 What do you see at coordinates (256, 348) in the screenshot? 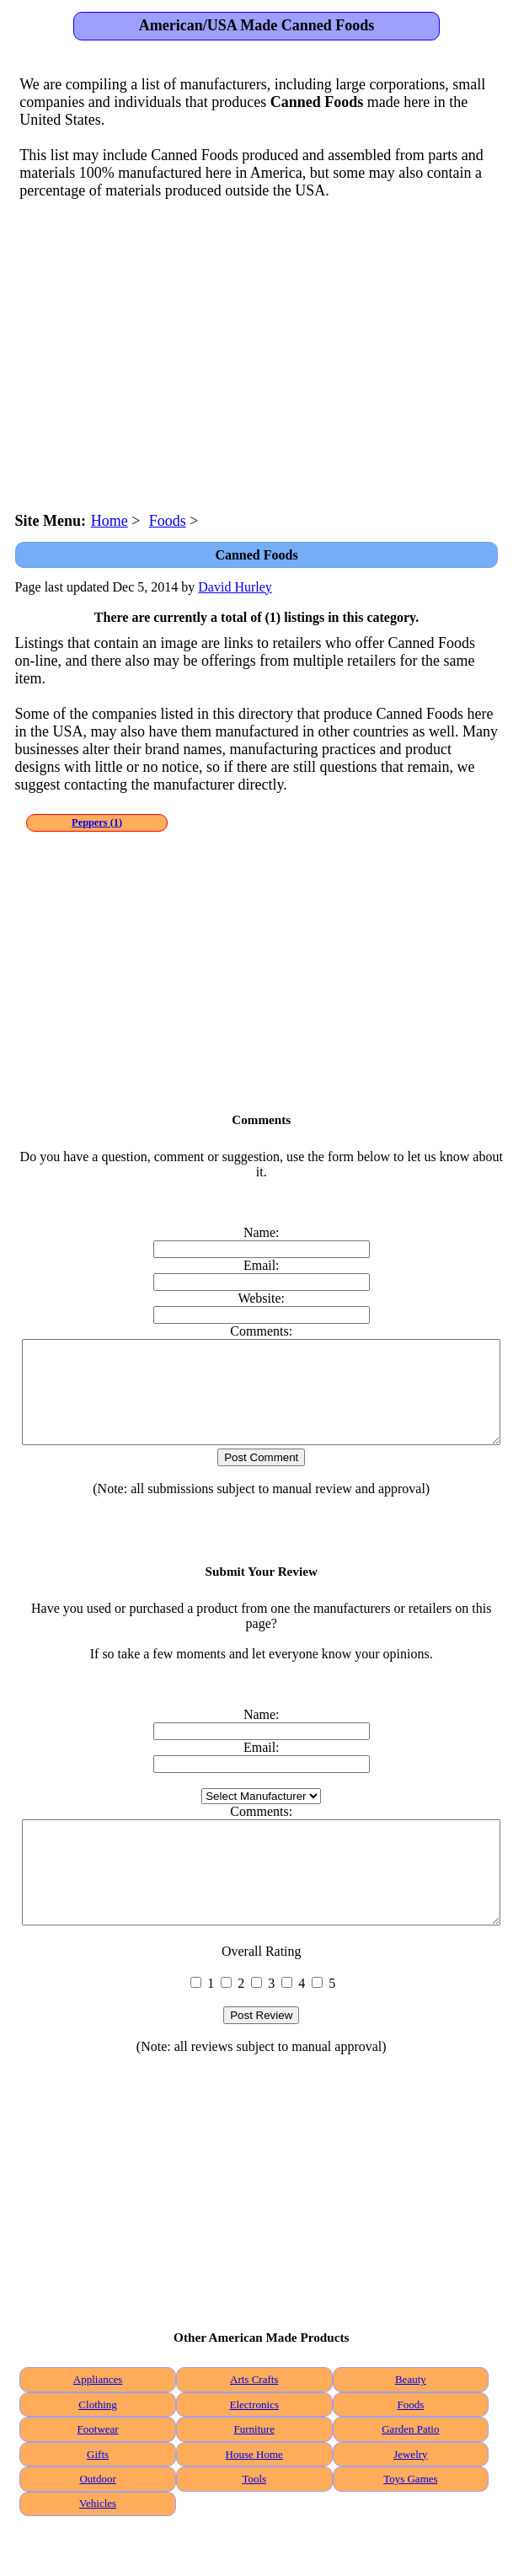
I see `[Advertisement]` at bounding box center [256, 348].